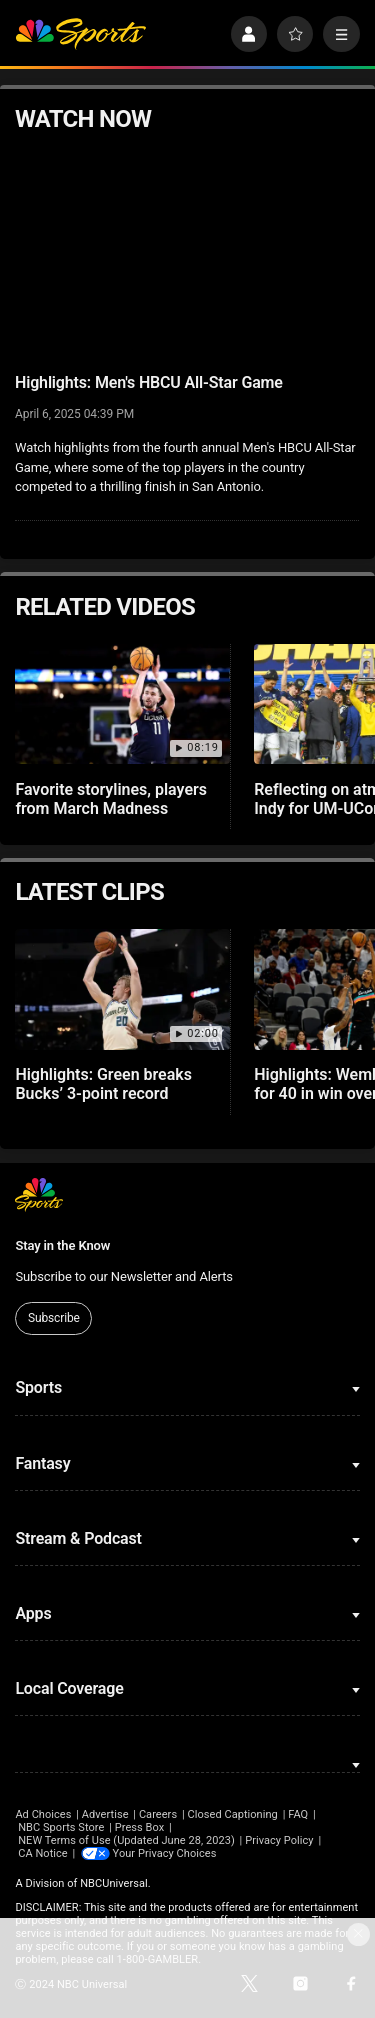 The height and width of the screenshot is (2018, 375). What do you see at coordinates (62, 1245) in the screenshot?
I see `Stay in the Know` at bounding box center [62, 1245].